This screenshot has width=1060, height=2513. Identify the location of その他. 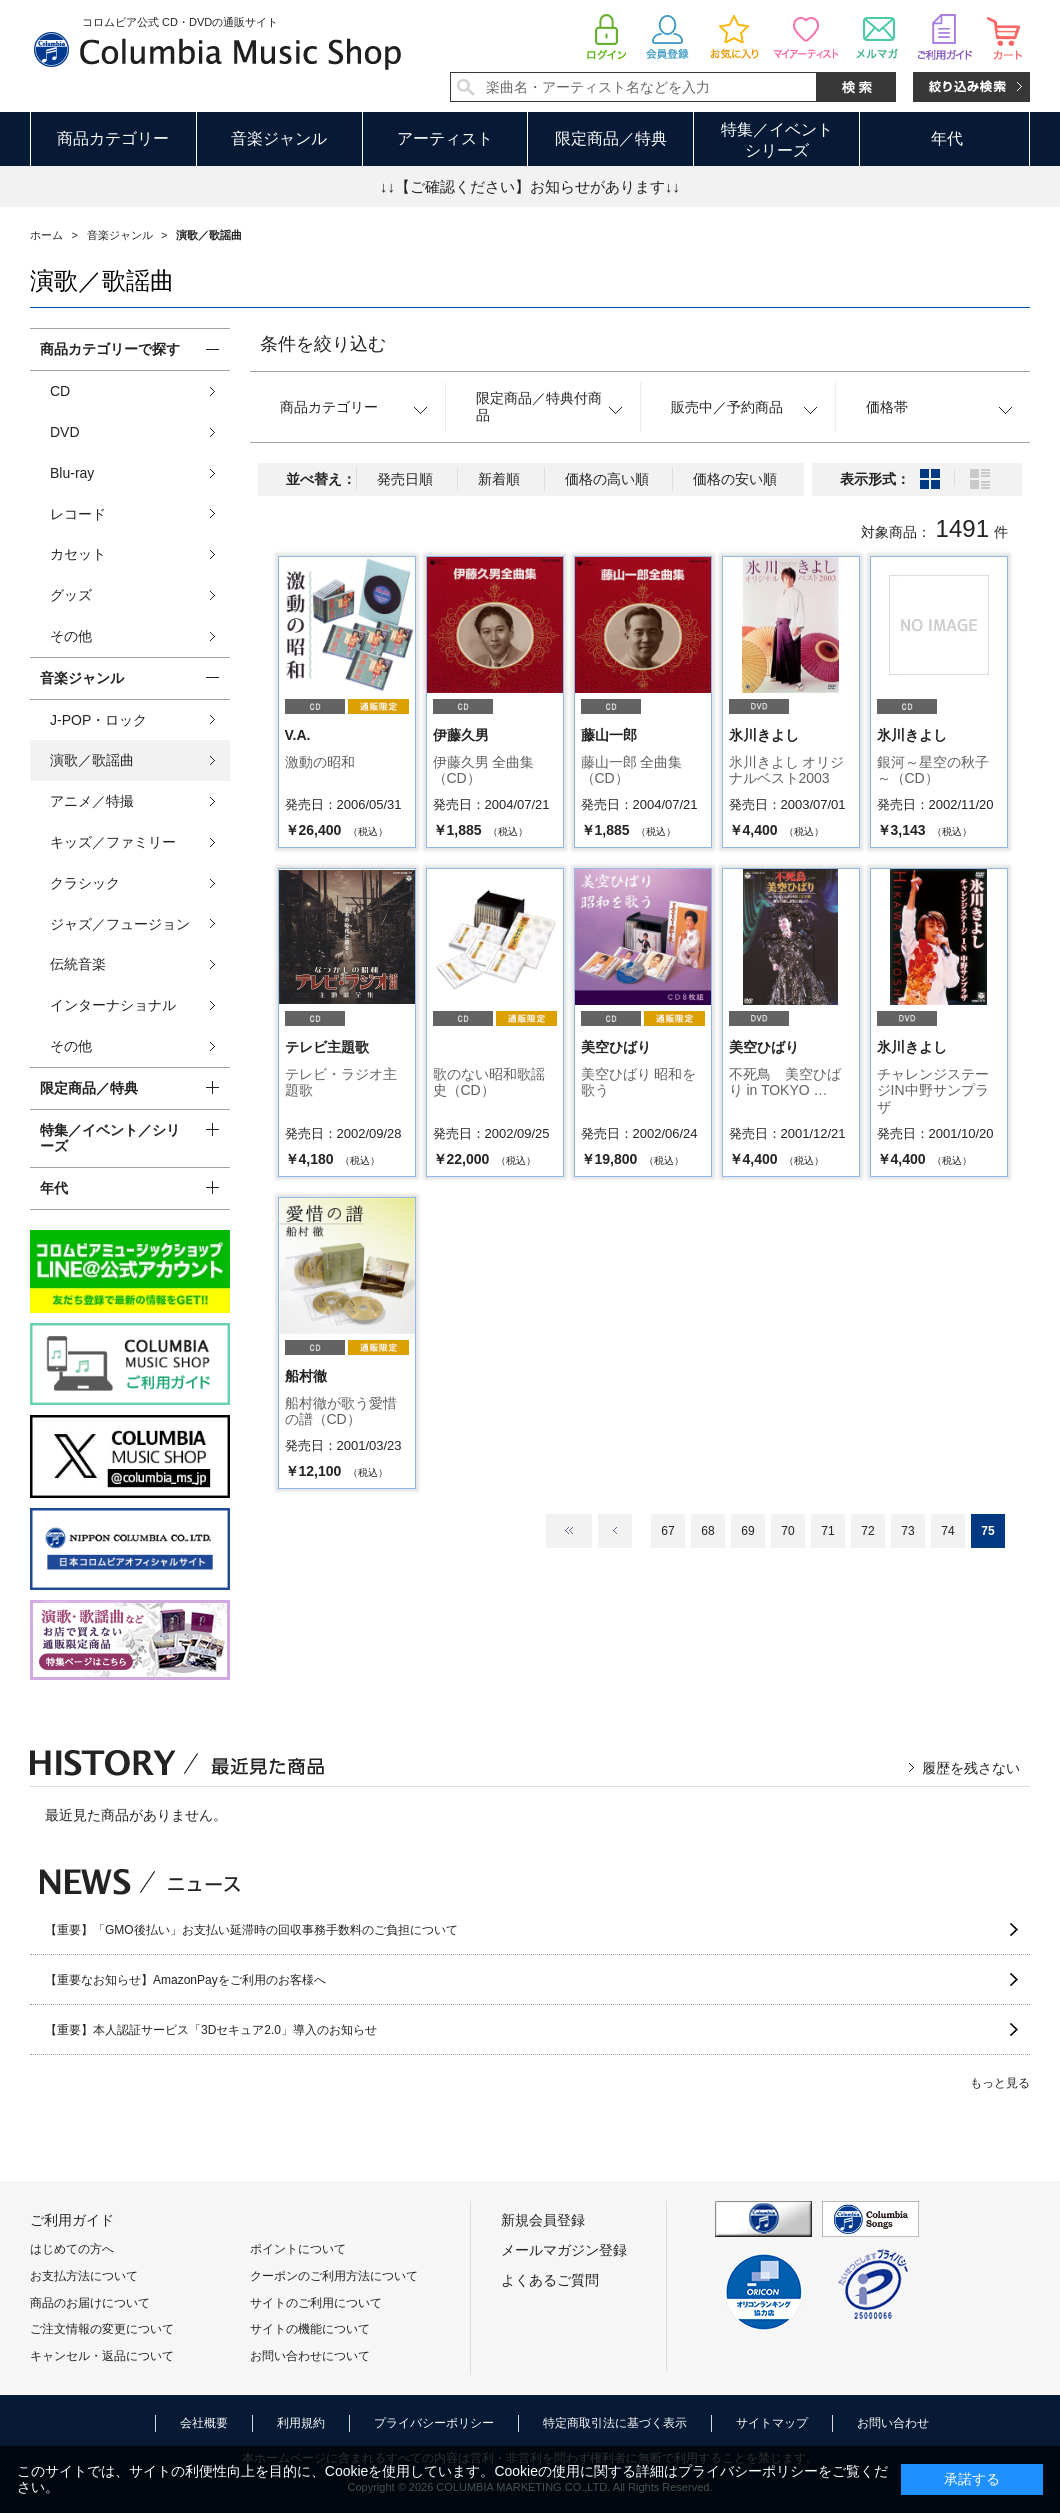
(71, 636).